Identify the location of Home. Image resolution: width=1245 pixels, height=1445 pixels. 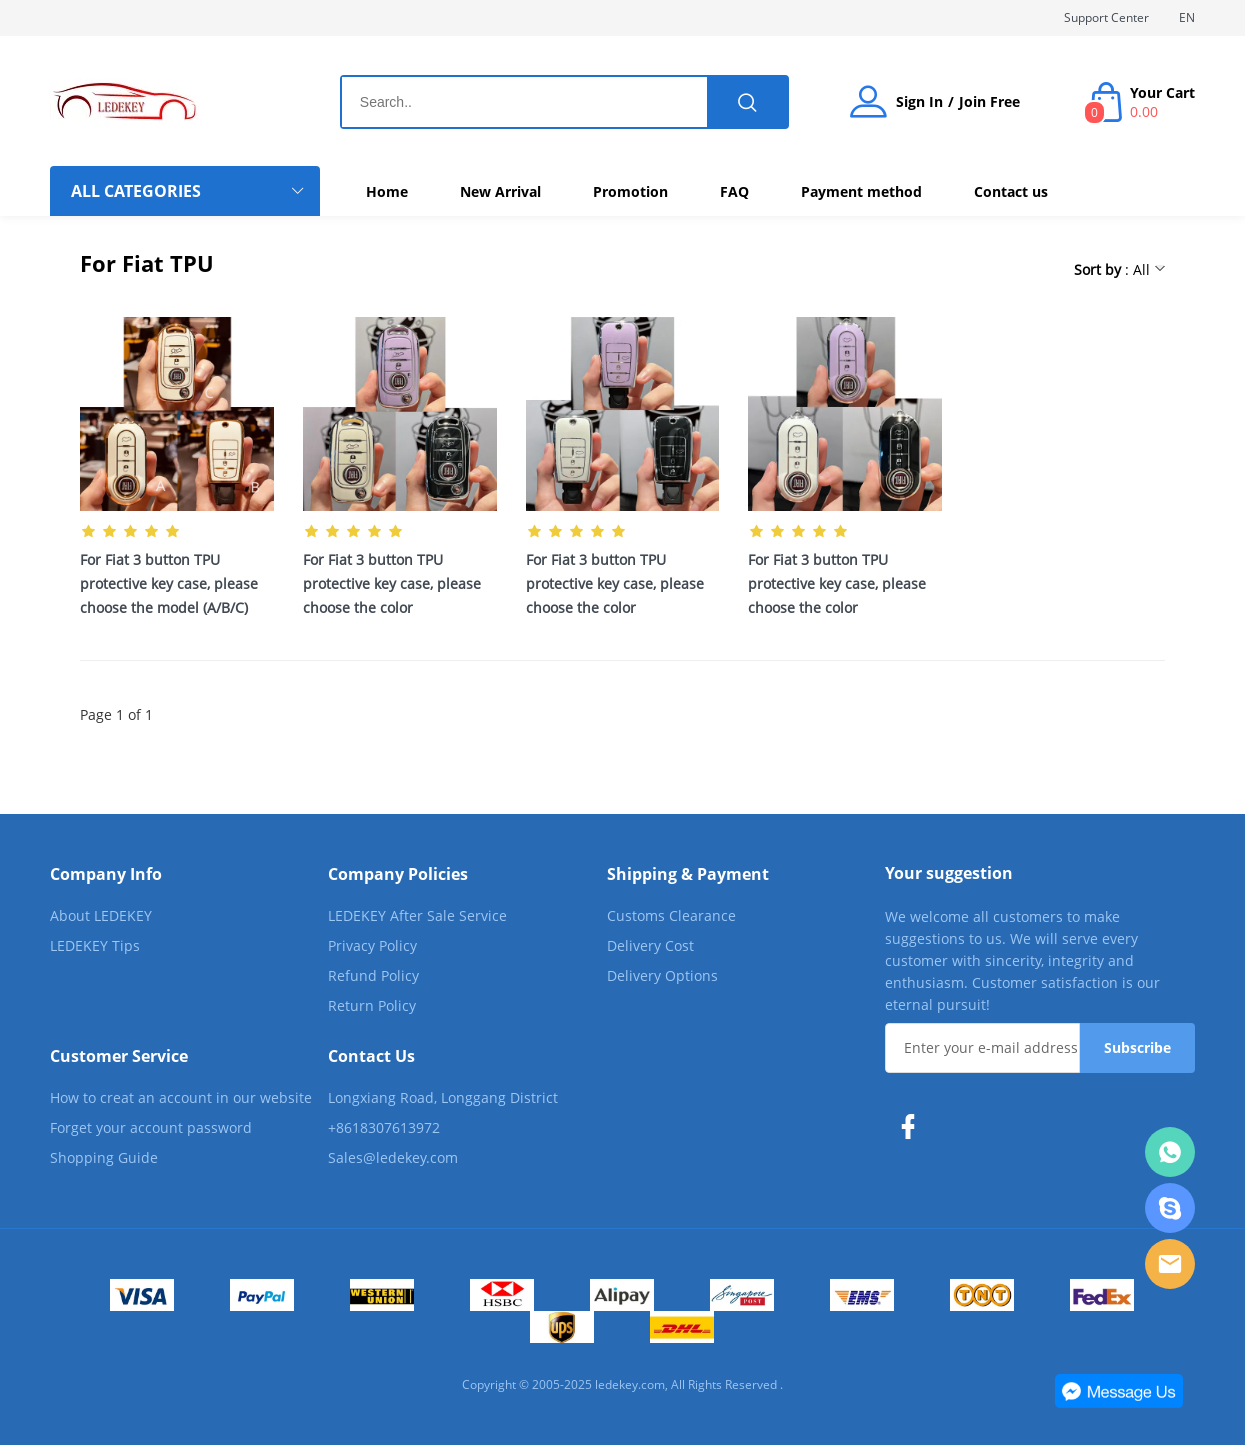
(387, 191).